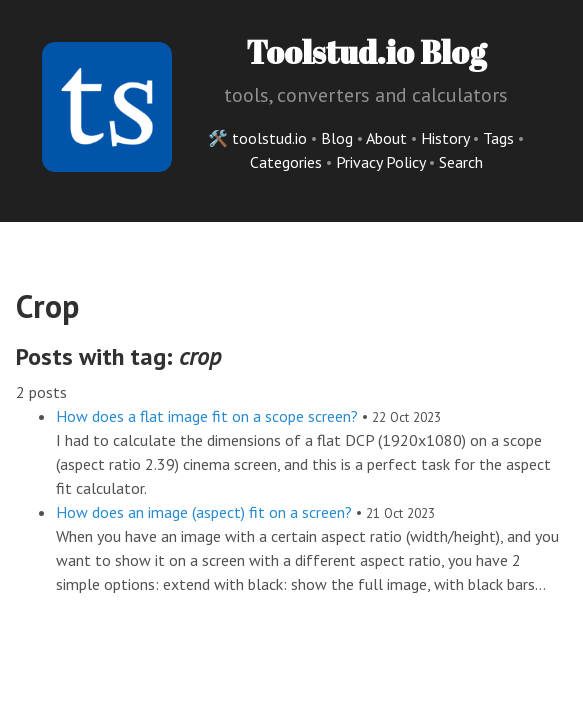 Image resolution: width=583 pixels, height=724 pixels. I want to click on Search, so click(461, 162).